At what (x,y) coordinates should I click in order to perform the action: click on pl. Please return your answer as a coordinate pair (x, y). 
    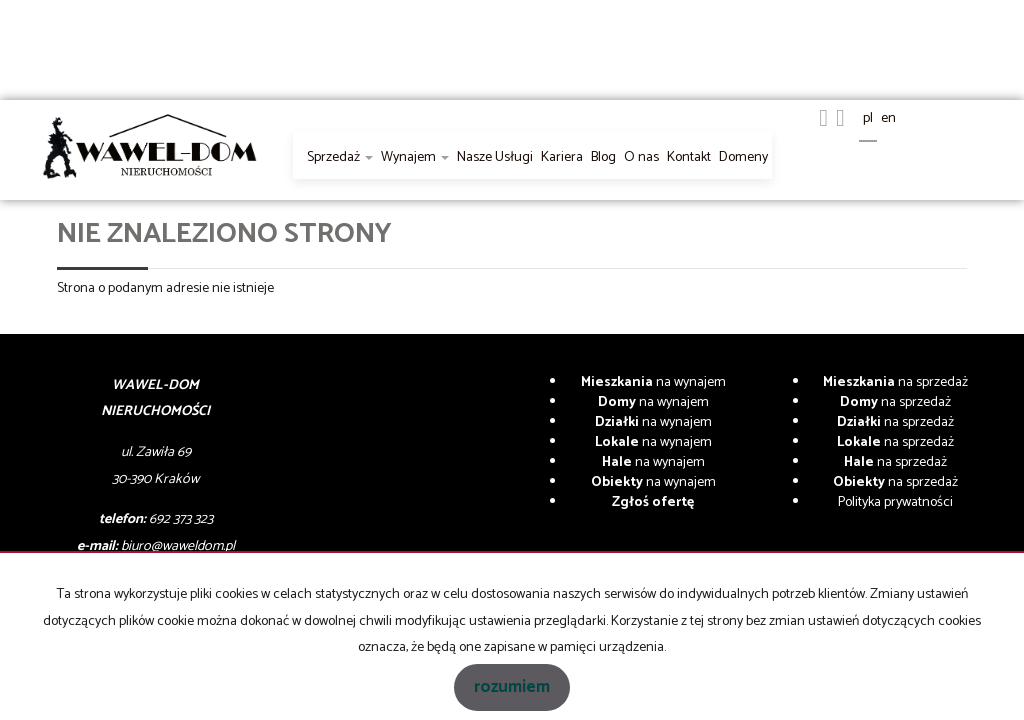
    Looking at the image, I should click on (868, 118).